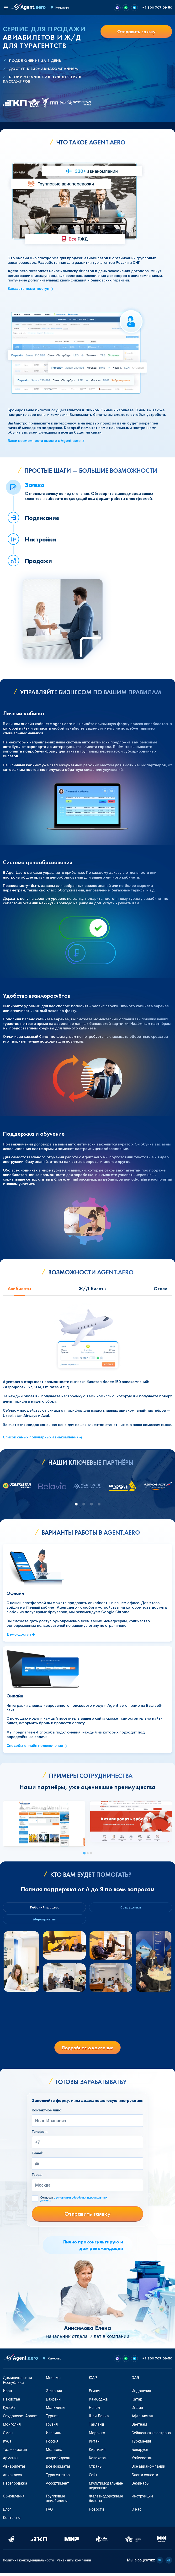  What do you see at coordinates (30, 288) in the screenshot?
I see `Заказать демо-доступ` at bounding box center [30, 288].